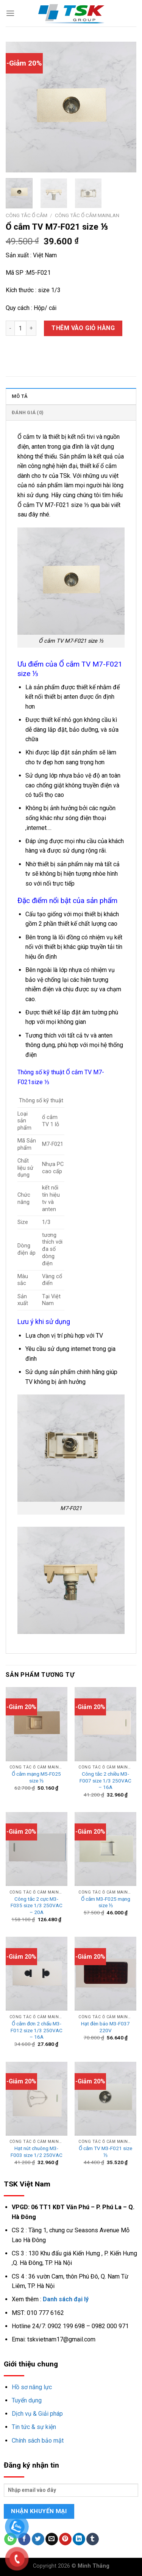 This screenshot has height=2576, width=142. I want to click on [Ổ cắm M3-F025 mạng size ⅓], so click(105, 1849).